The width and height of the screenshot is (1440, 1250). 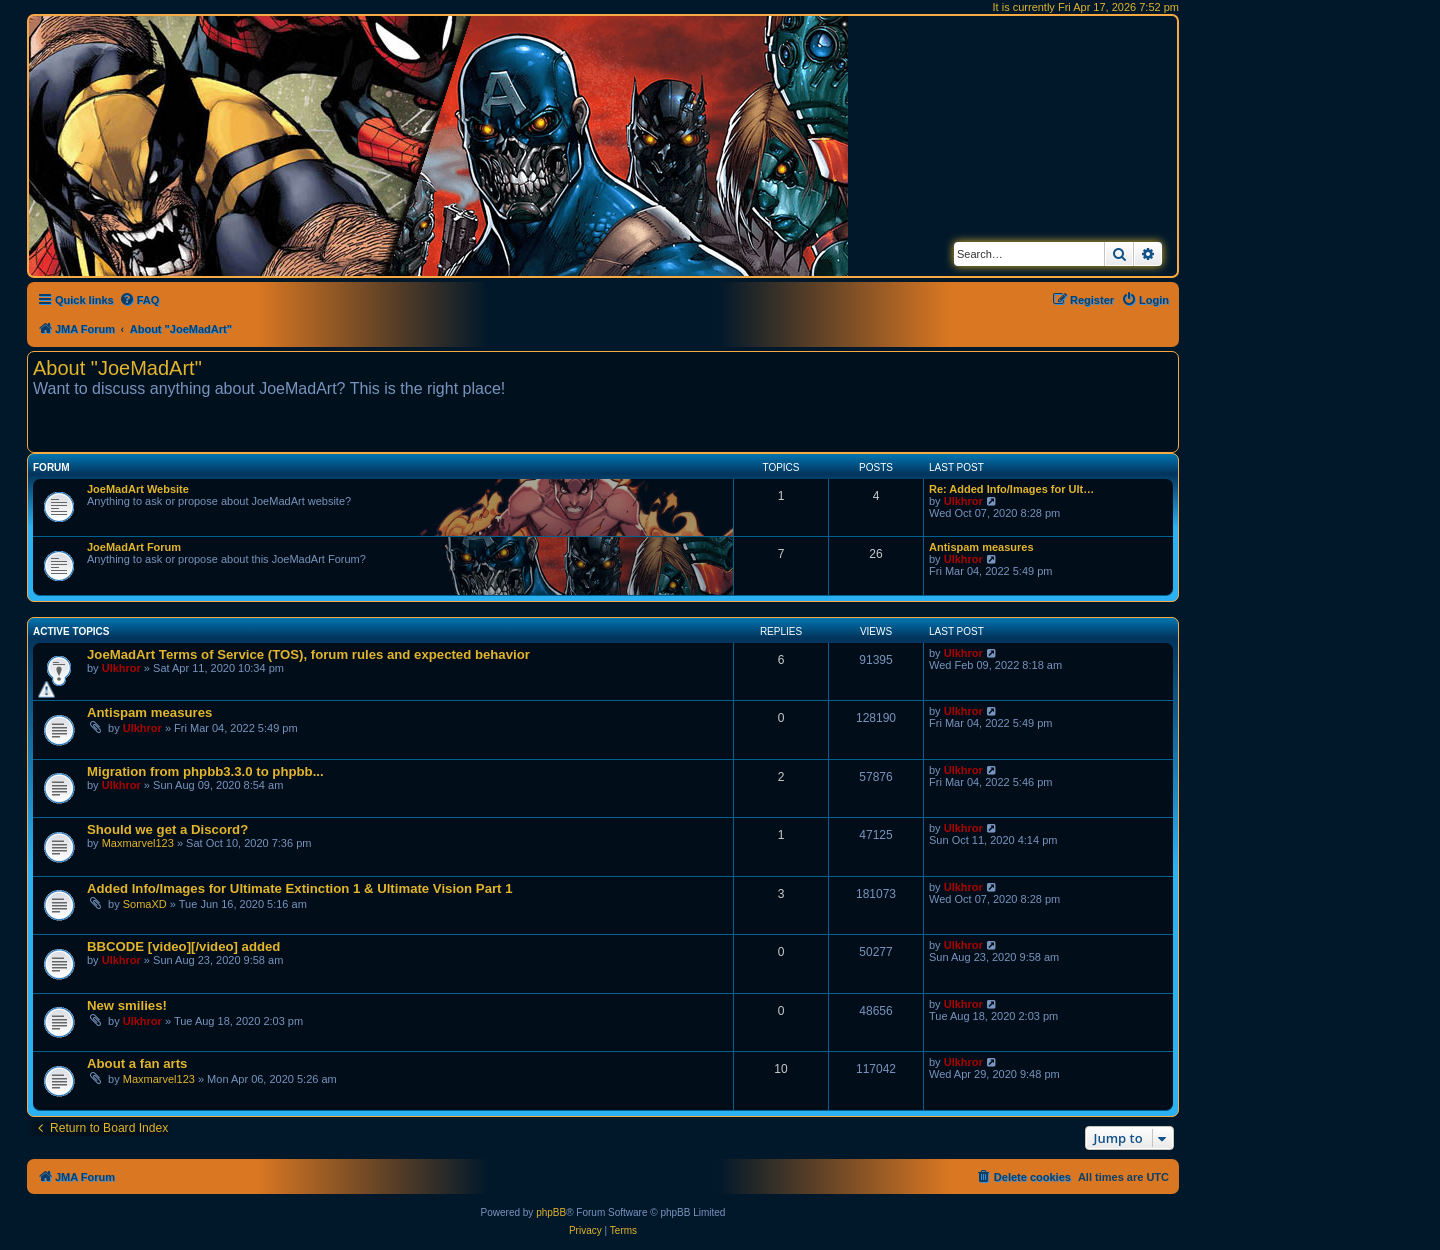 What do you see at coordinates (963, 501) in the screenshot?
I see `Ulkhror` at bounding box center [963, 501].